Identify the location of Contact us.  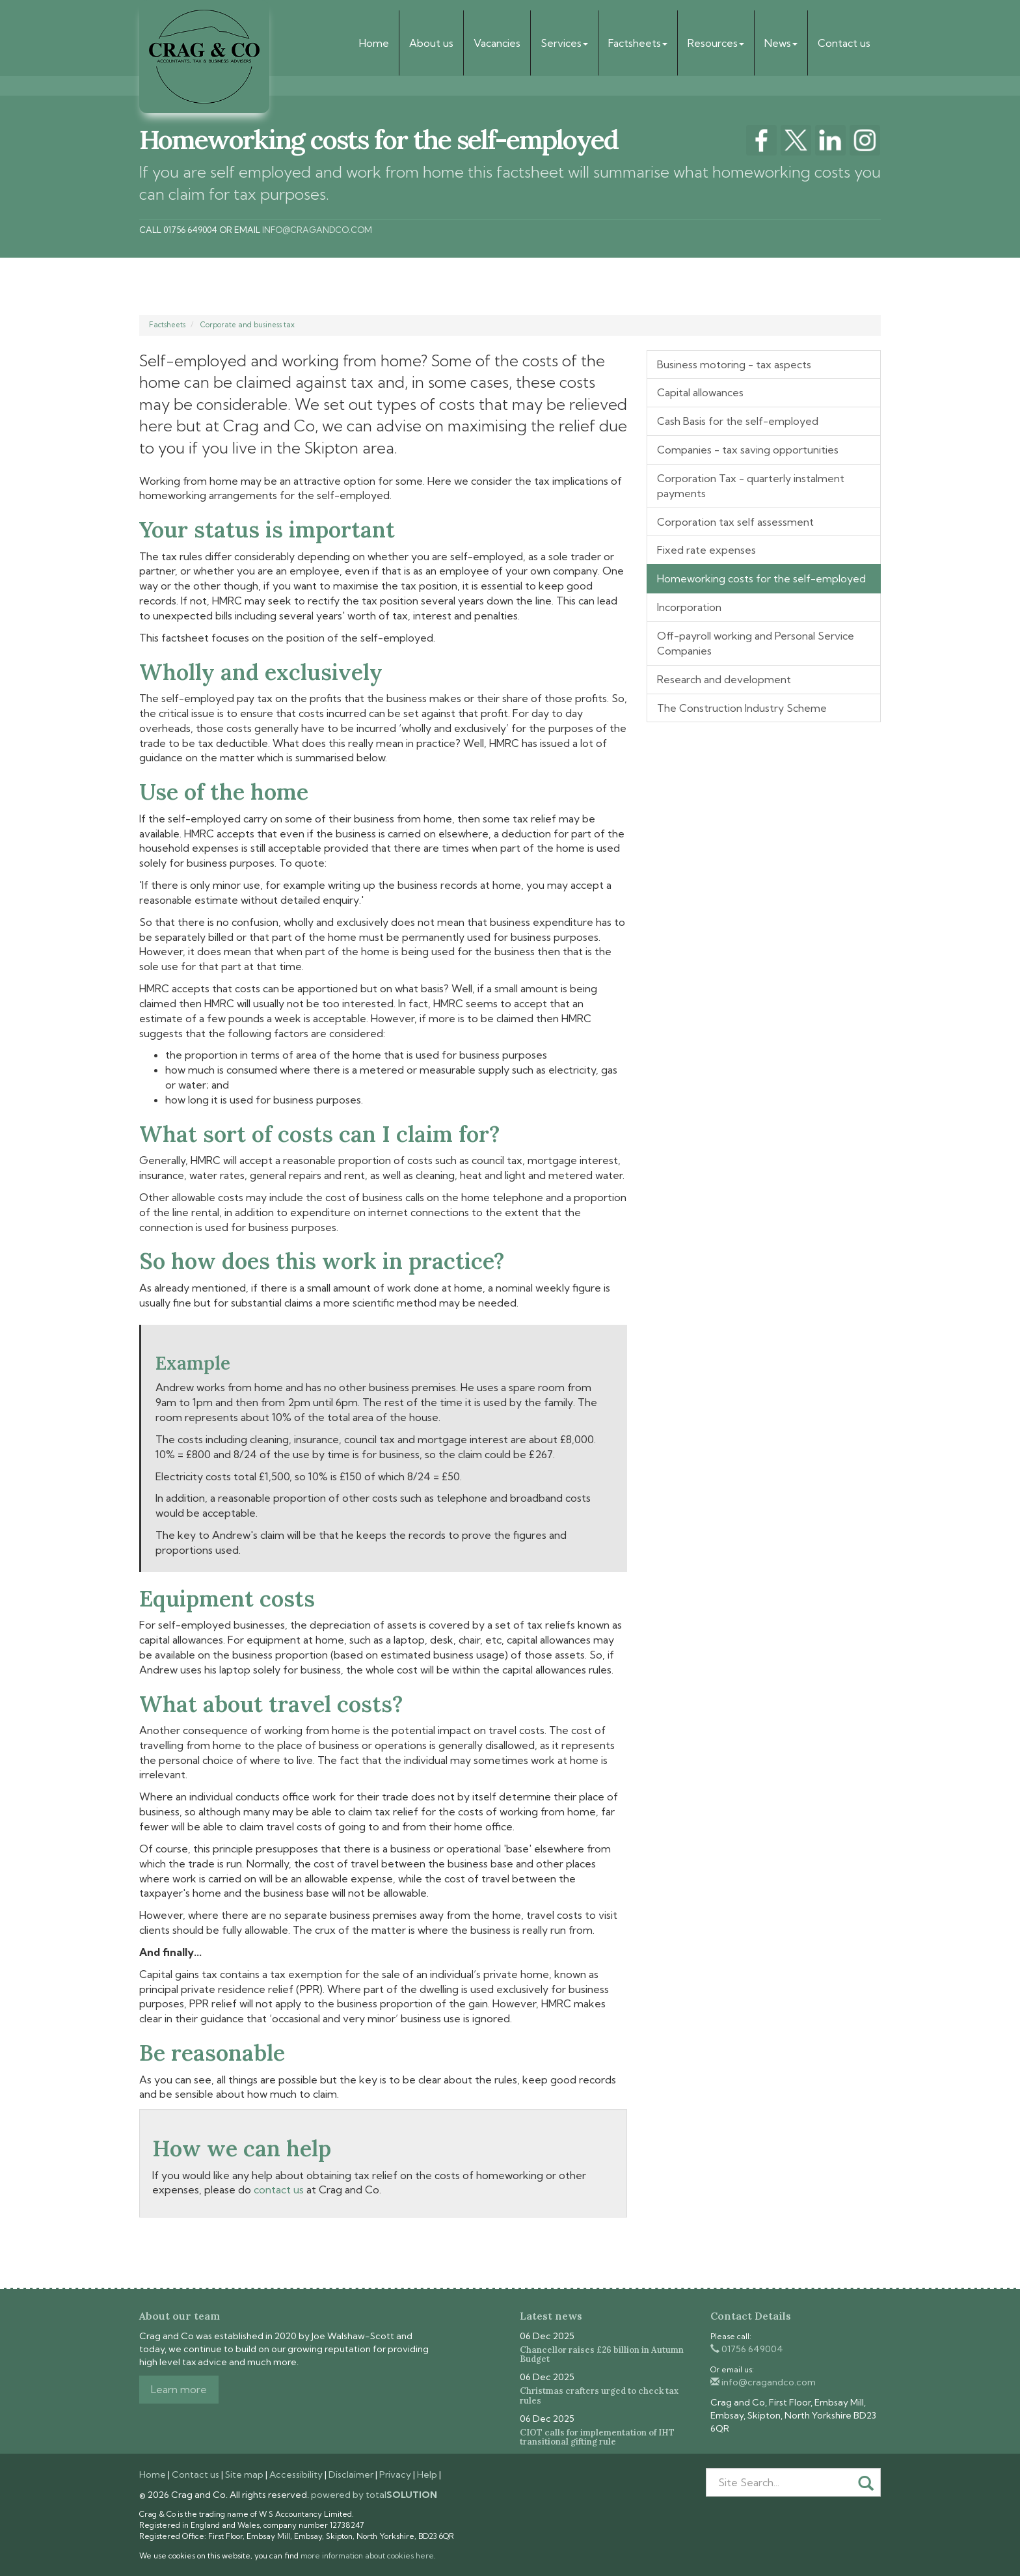
(844, 42).